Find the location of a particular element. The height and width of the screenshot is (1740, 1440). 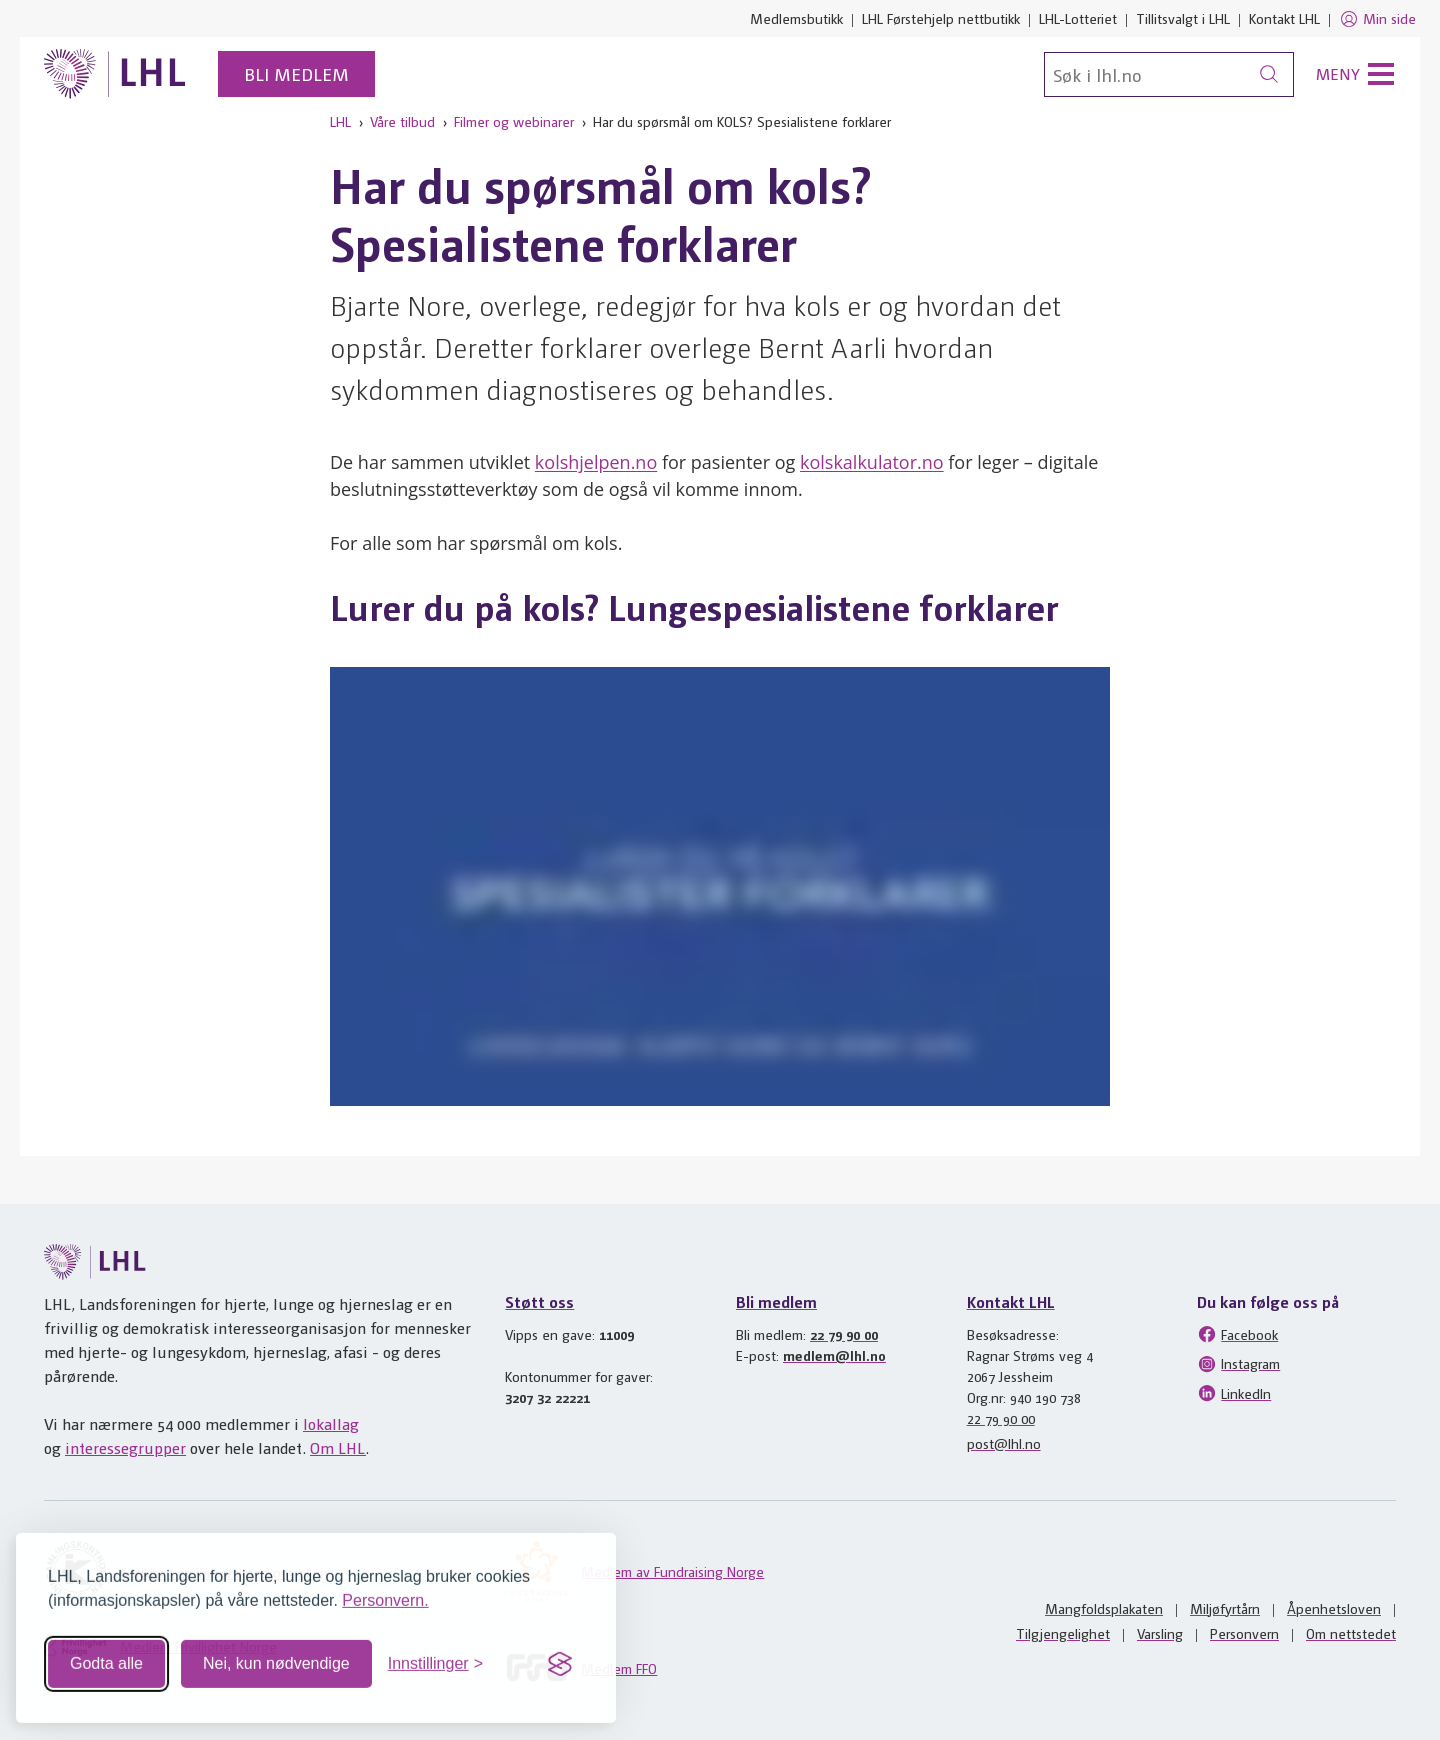

Bli medlem is located at coordinates (296, 73).